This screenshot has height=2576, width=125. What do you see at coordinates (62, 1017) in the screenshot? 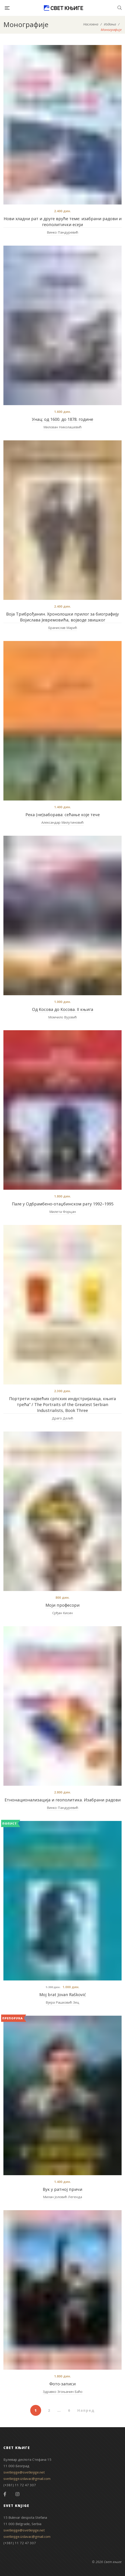
I see `Момчило Вујовић` at bounding box center [62, 1017].